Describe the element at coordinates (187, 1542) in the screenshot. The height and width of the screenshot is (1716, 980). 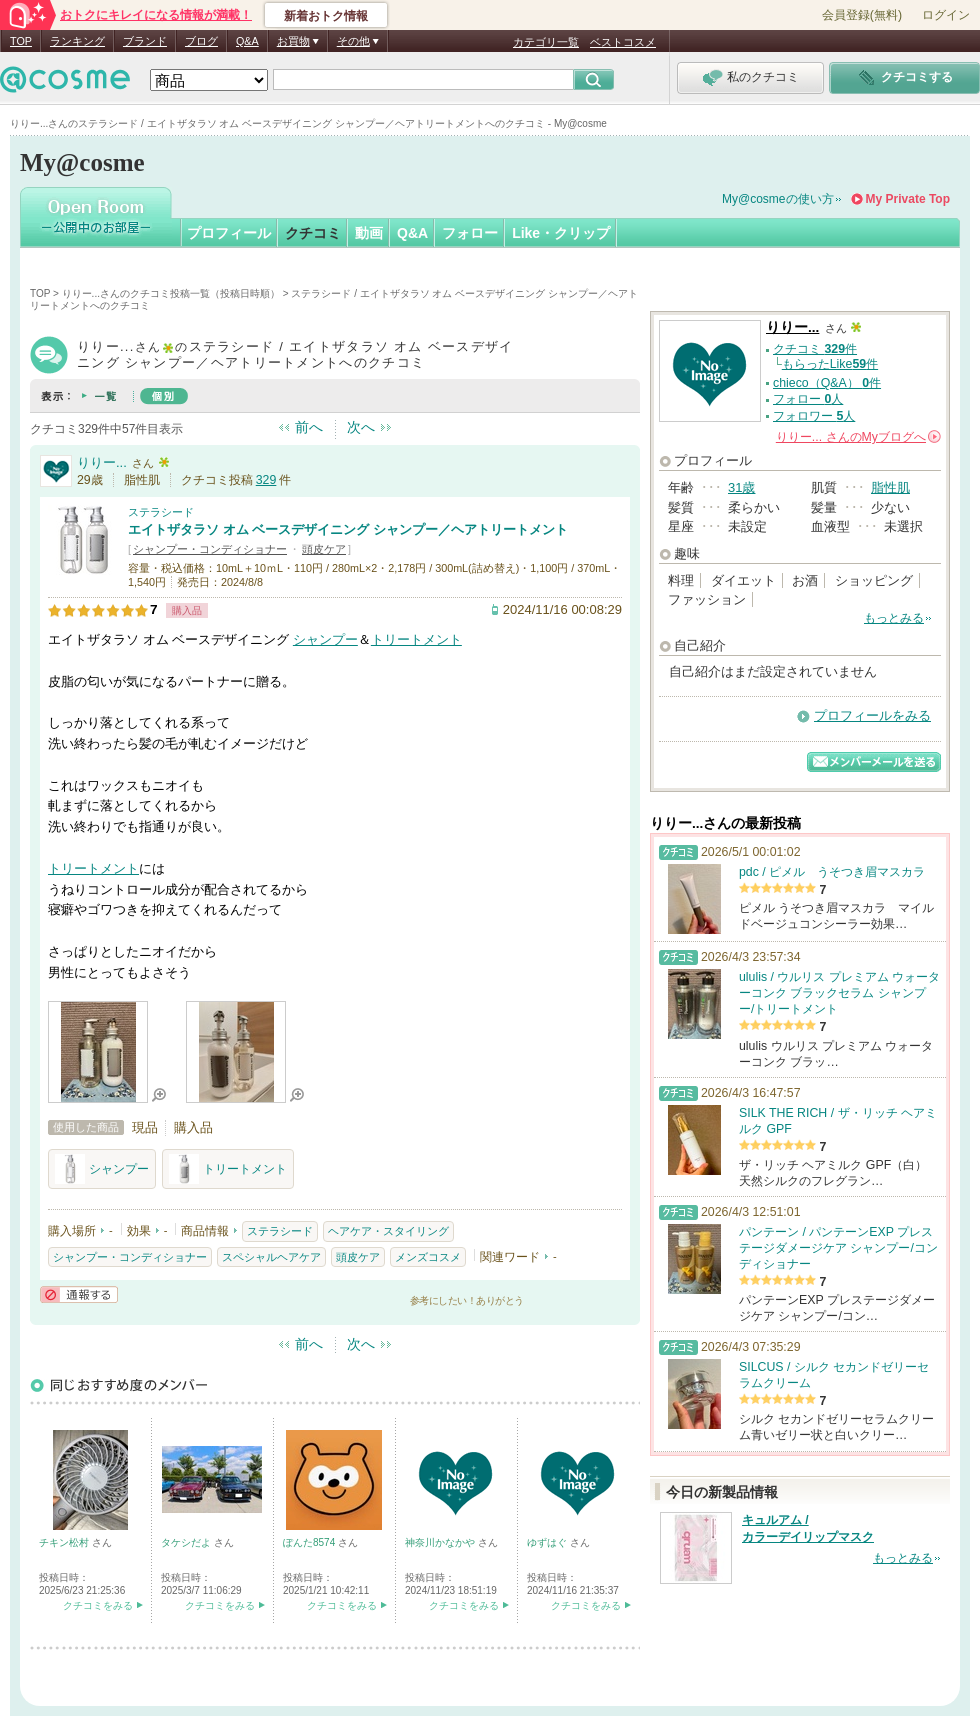
I see `タケシだよ` at that location.